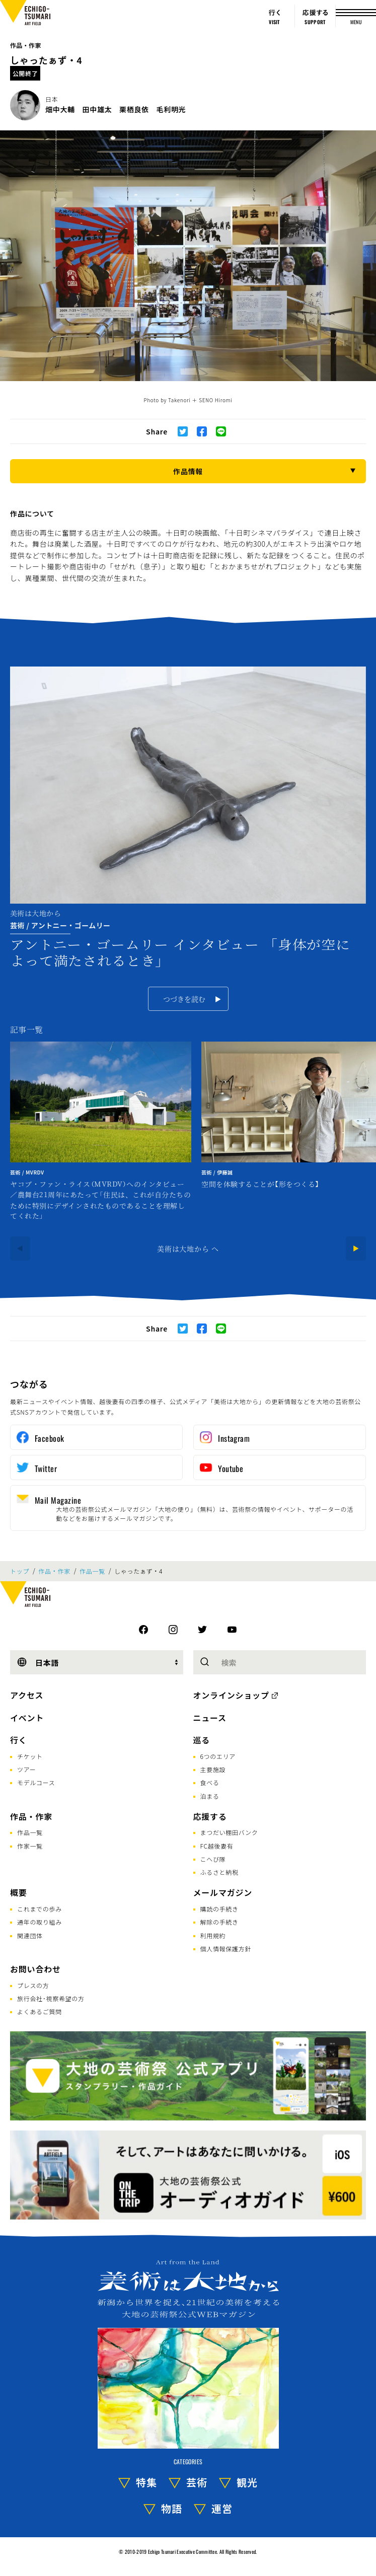 The image size is (376, 2576). I want to click on 概要, so click(18, 1892).